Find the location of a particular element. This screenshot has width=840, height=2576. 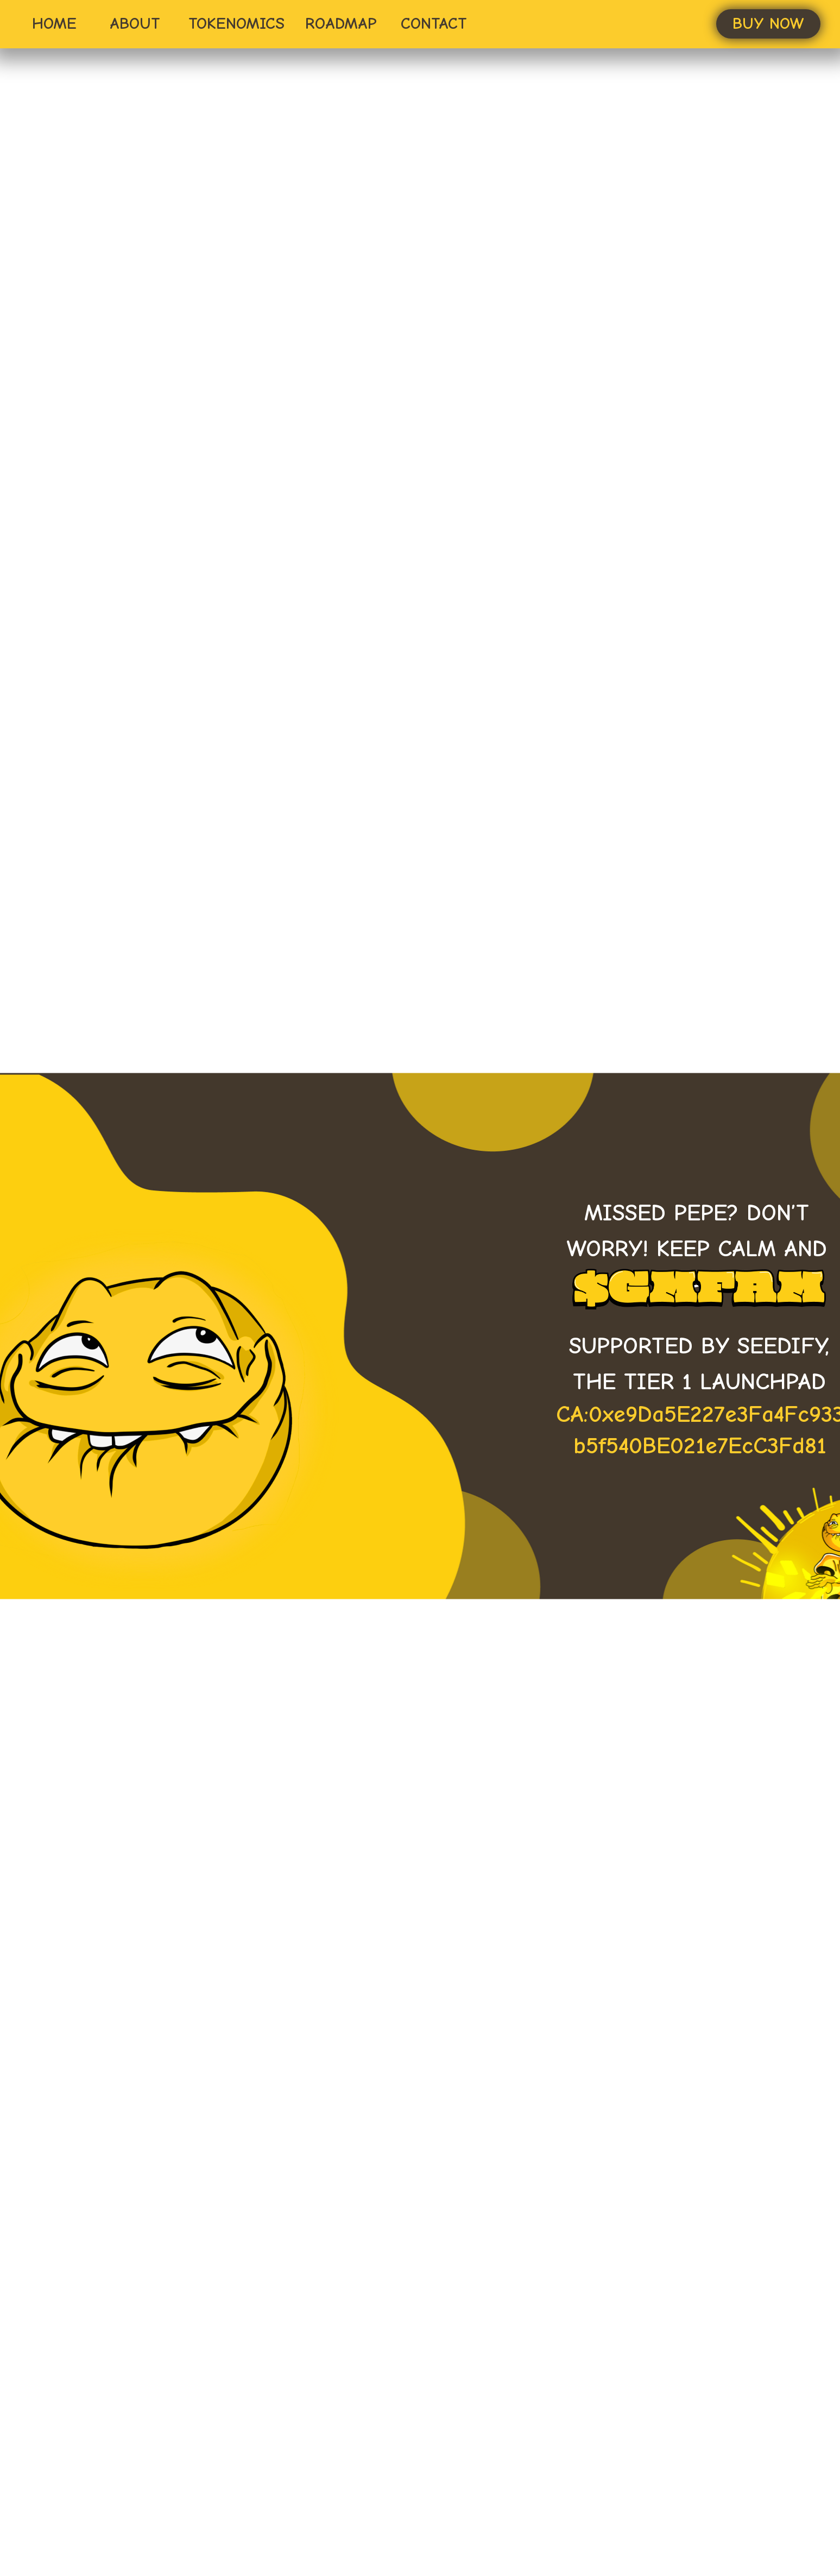

HOME is located at coordinates (54, 23).